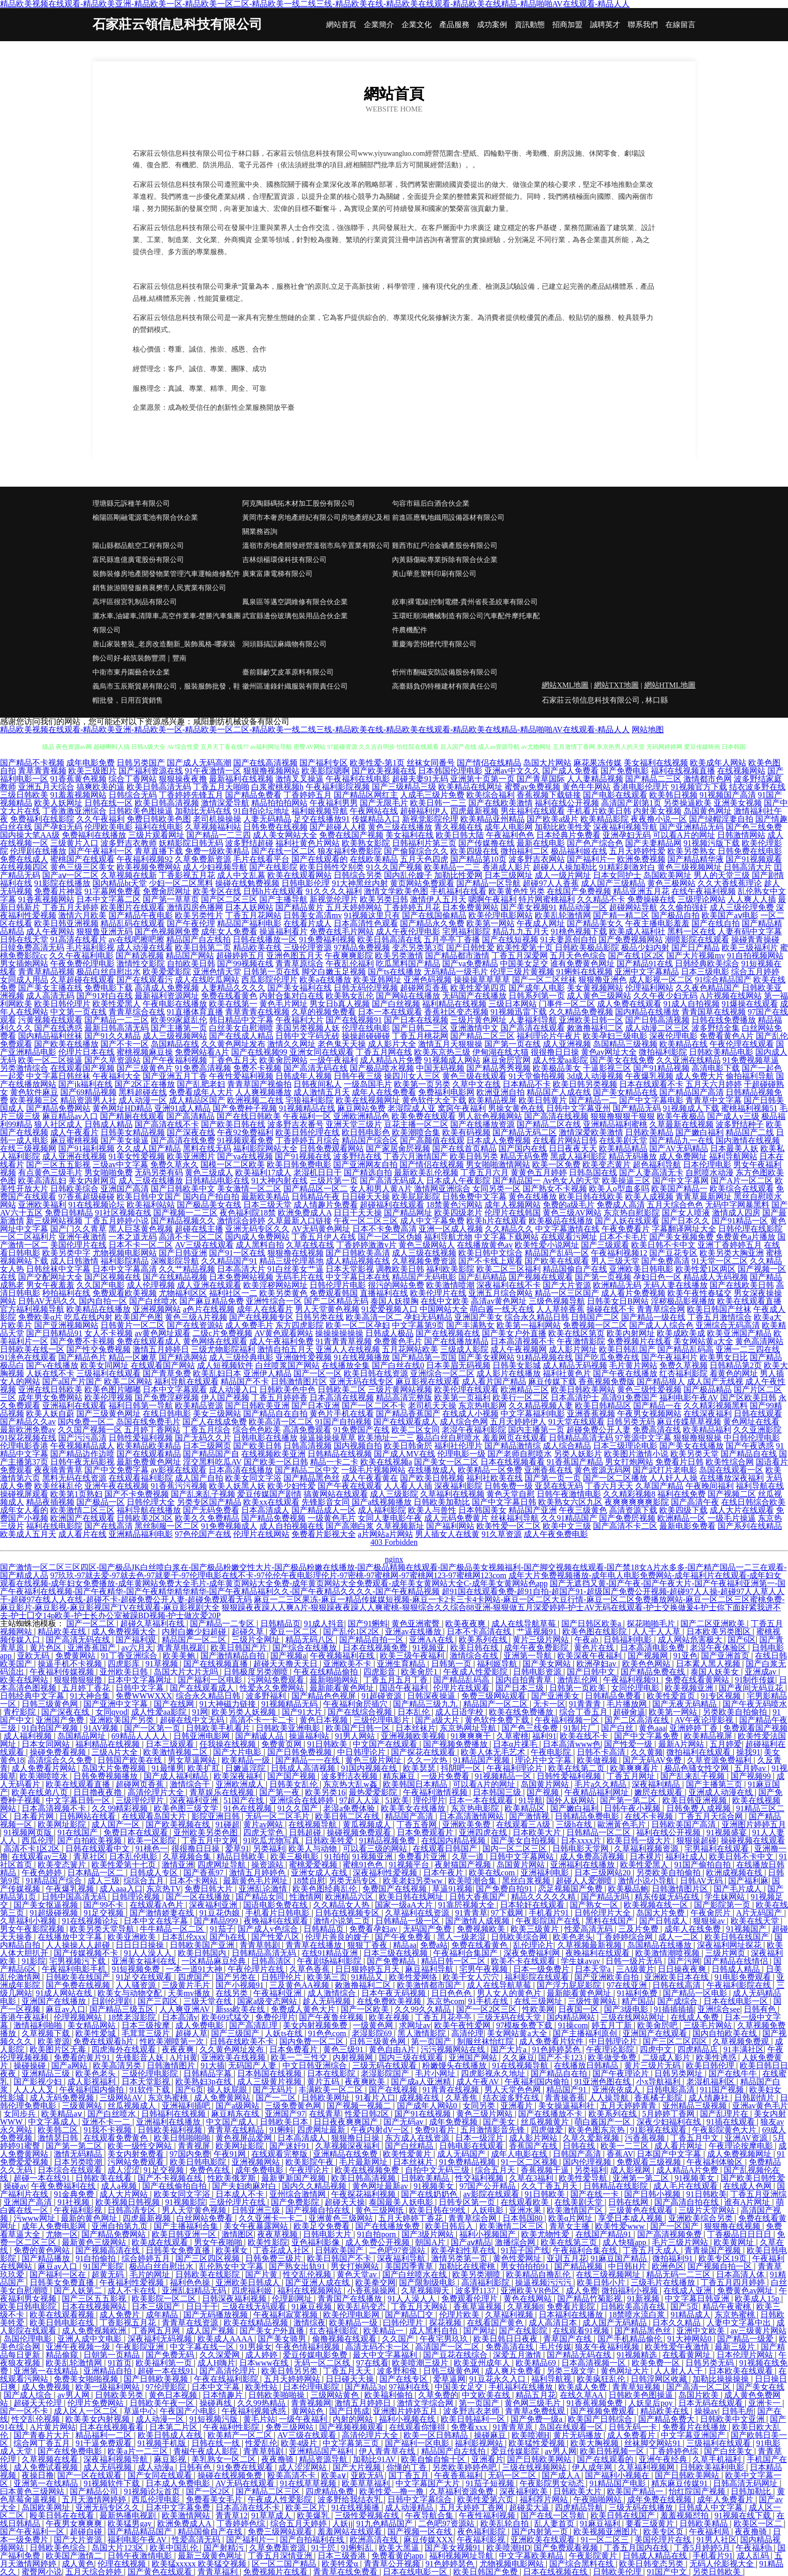 Image resolution: width=788 pixels, height=2576 pixels. I want to click on 人人草掉香蕉, so click(560, 1309).